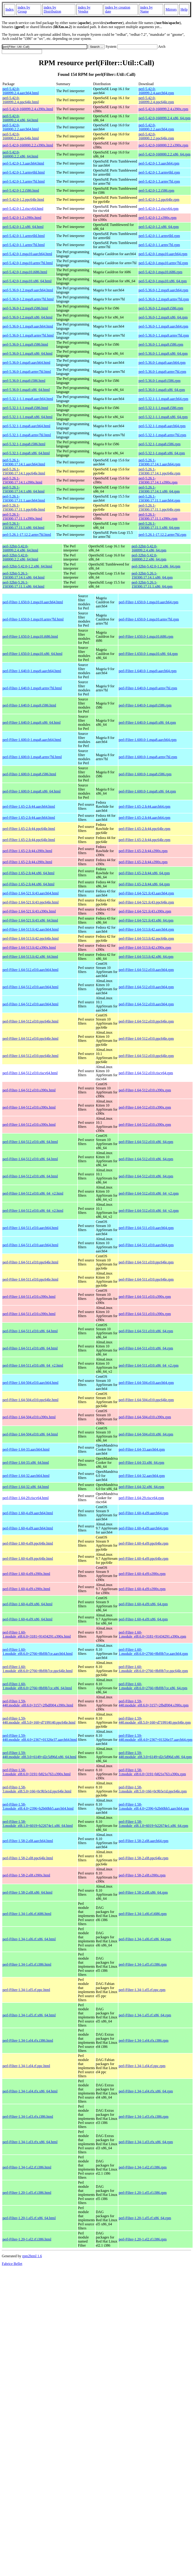 This screenshot has width=193, height=2576. I want to click on Fabrice Bellet, so click(12, 2264).